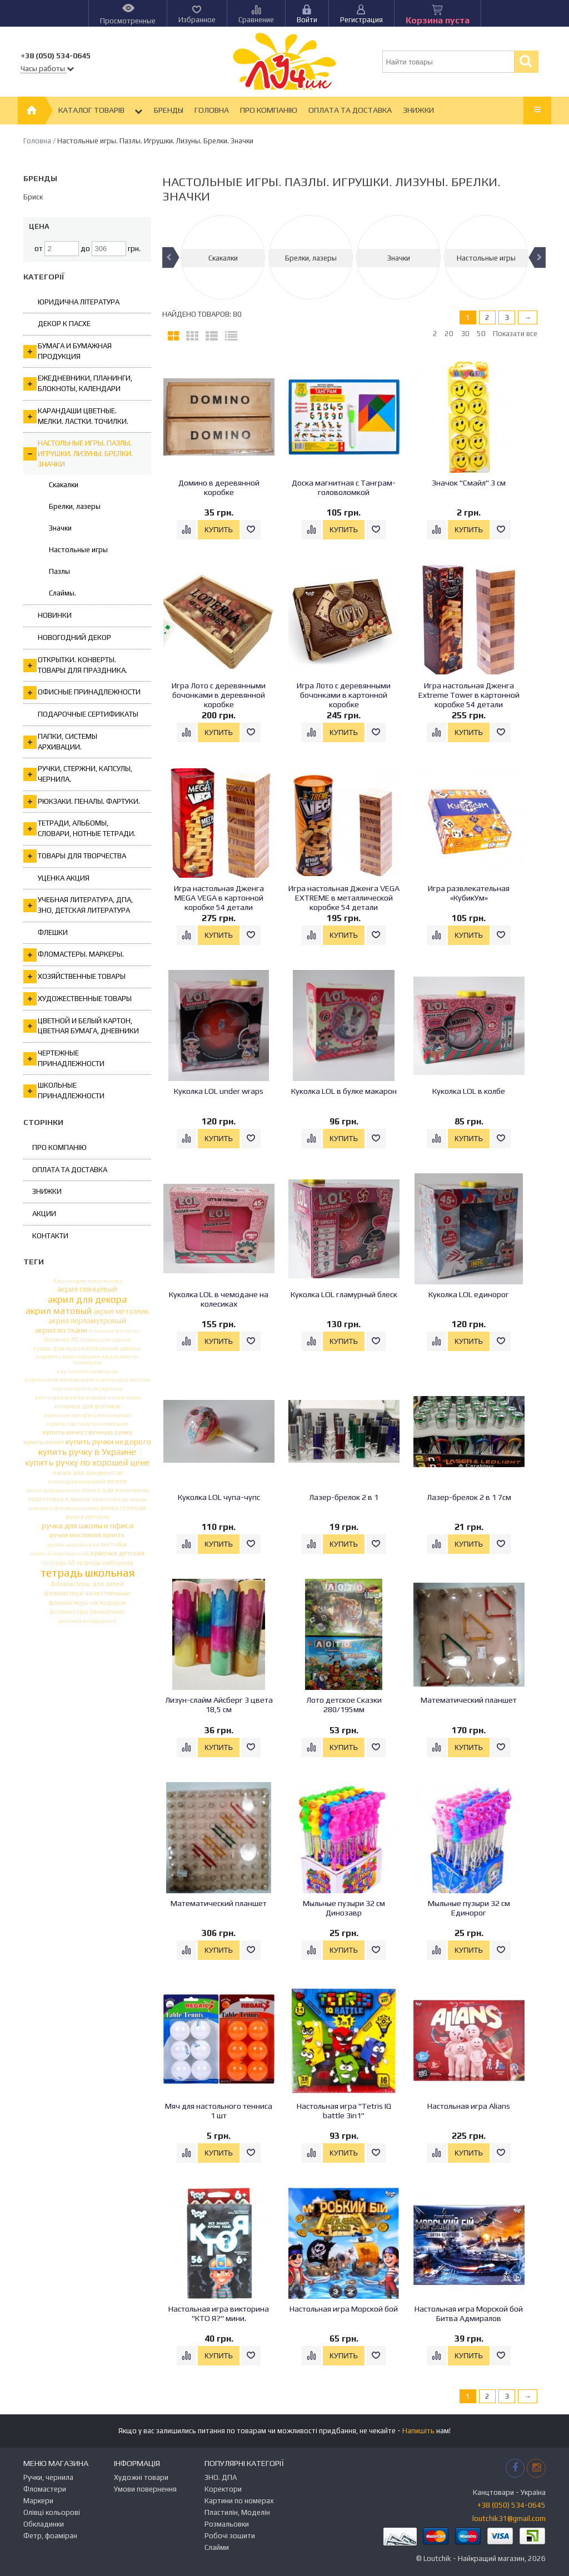  What do you see at coordinates (61, 1330) in the screenshot?
I see `акрил по ткани` at bounding box center [61, 1330].